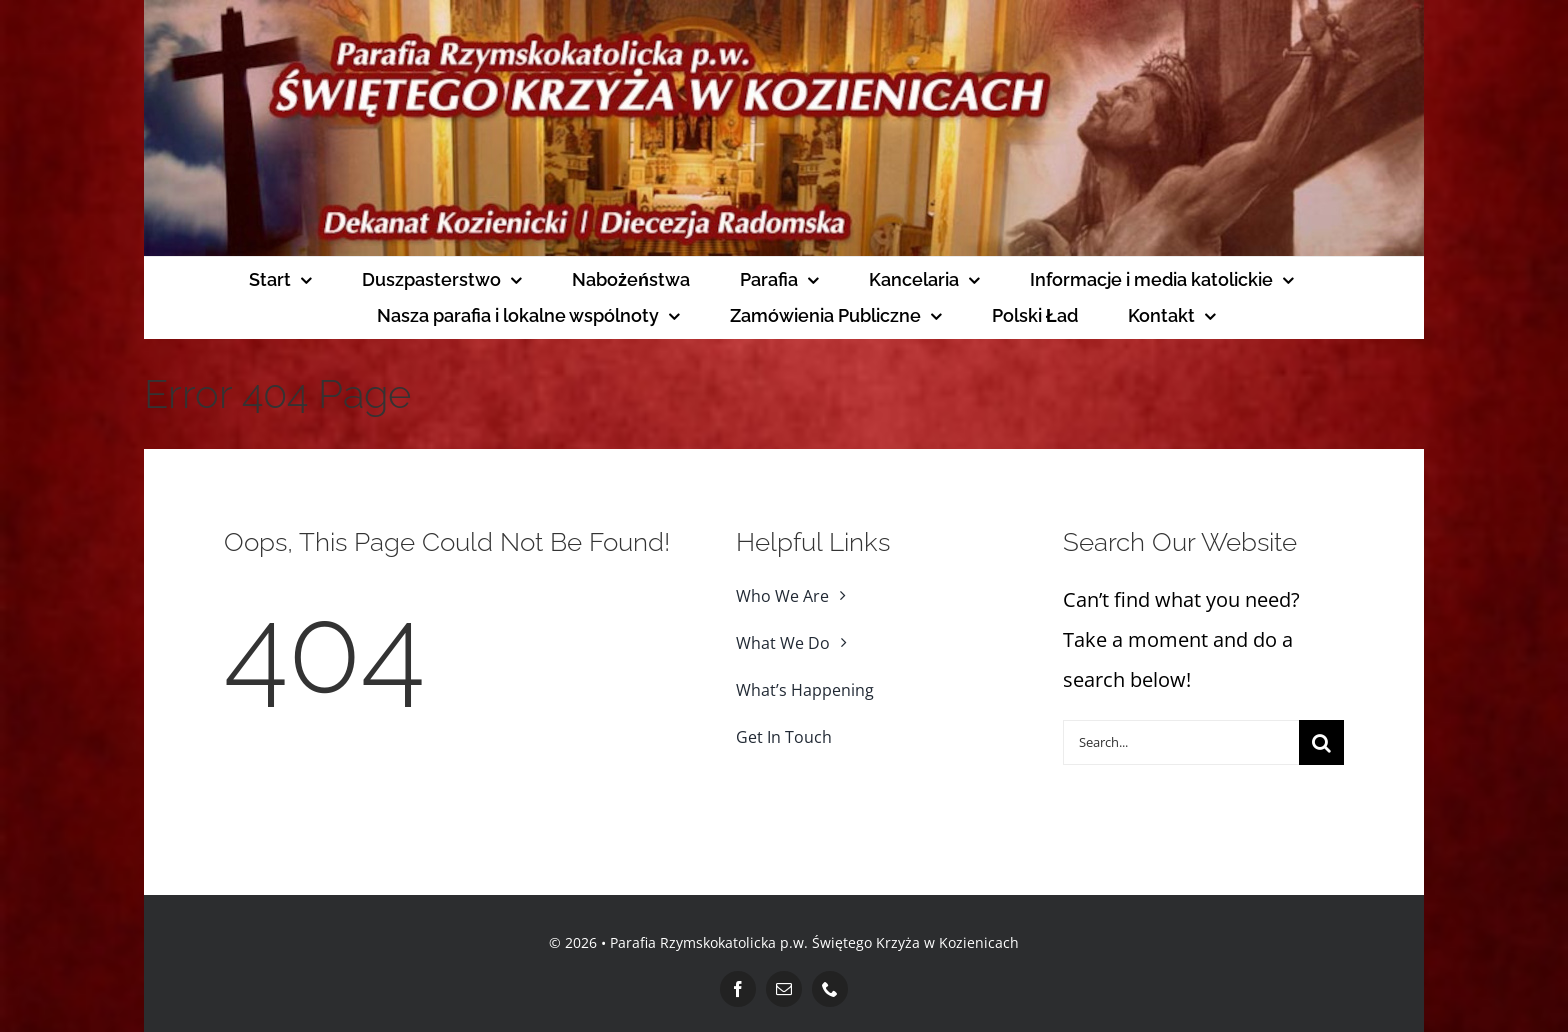 The width and height of the screenshot is (1568, 1032). Describe the element at coordinates (830, 989) in the screenshot. I see `[phone]` at that location.